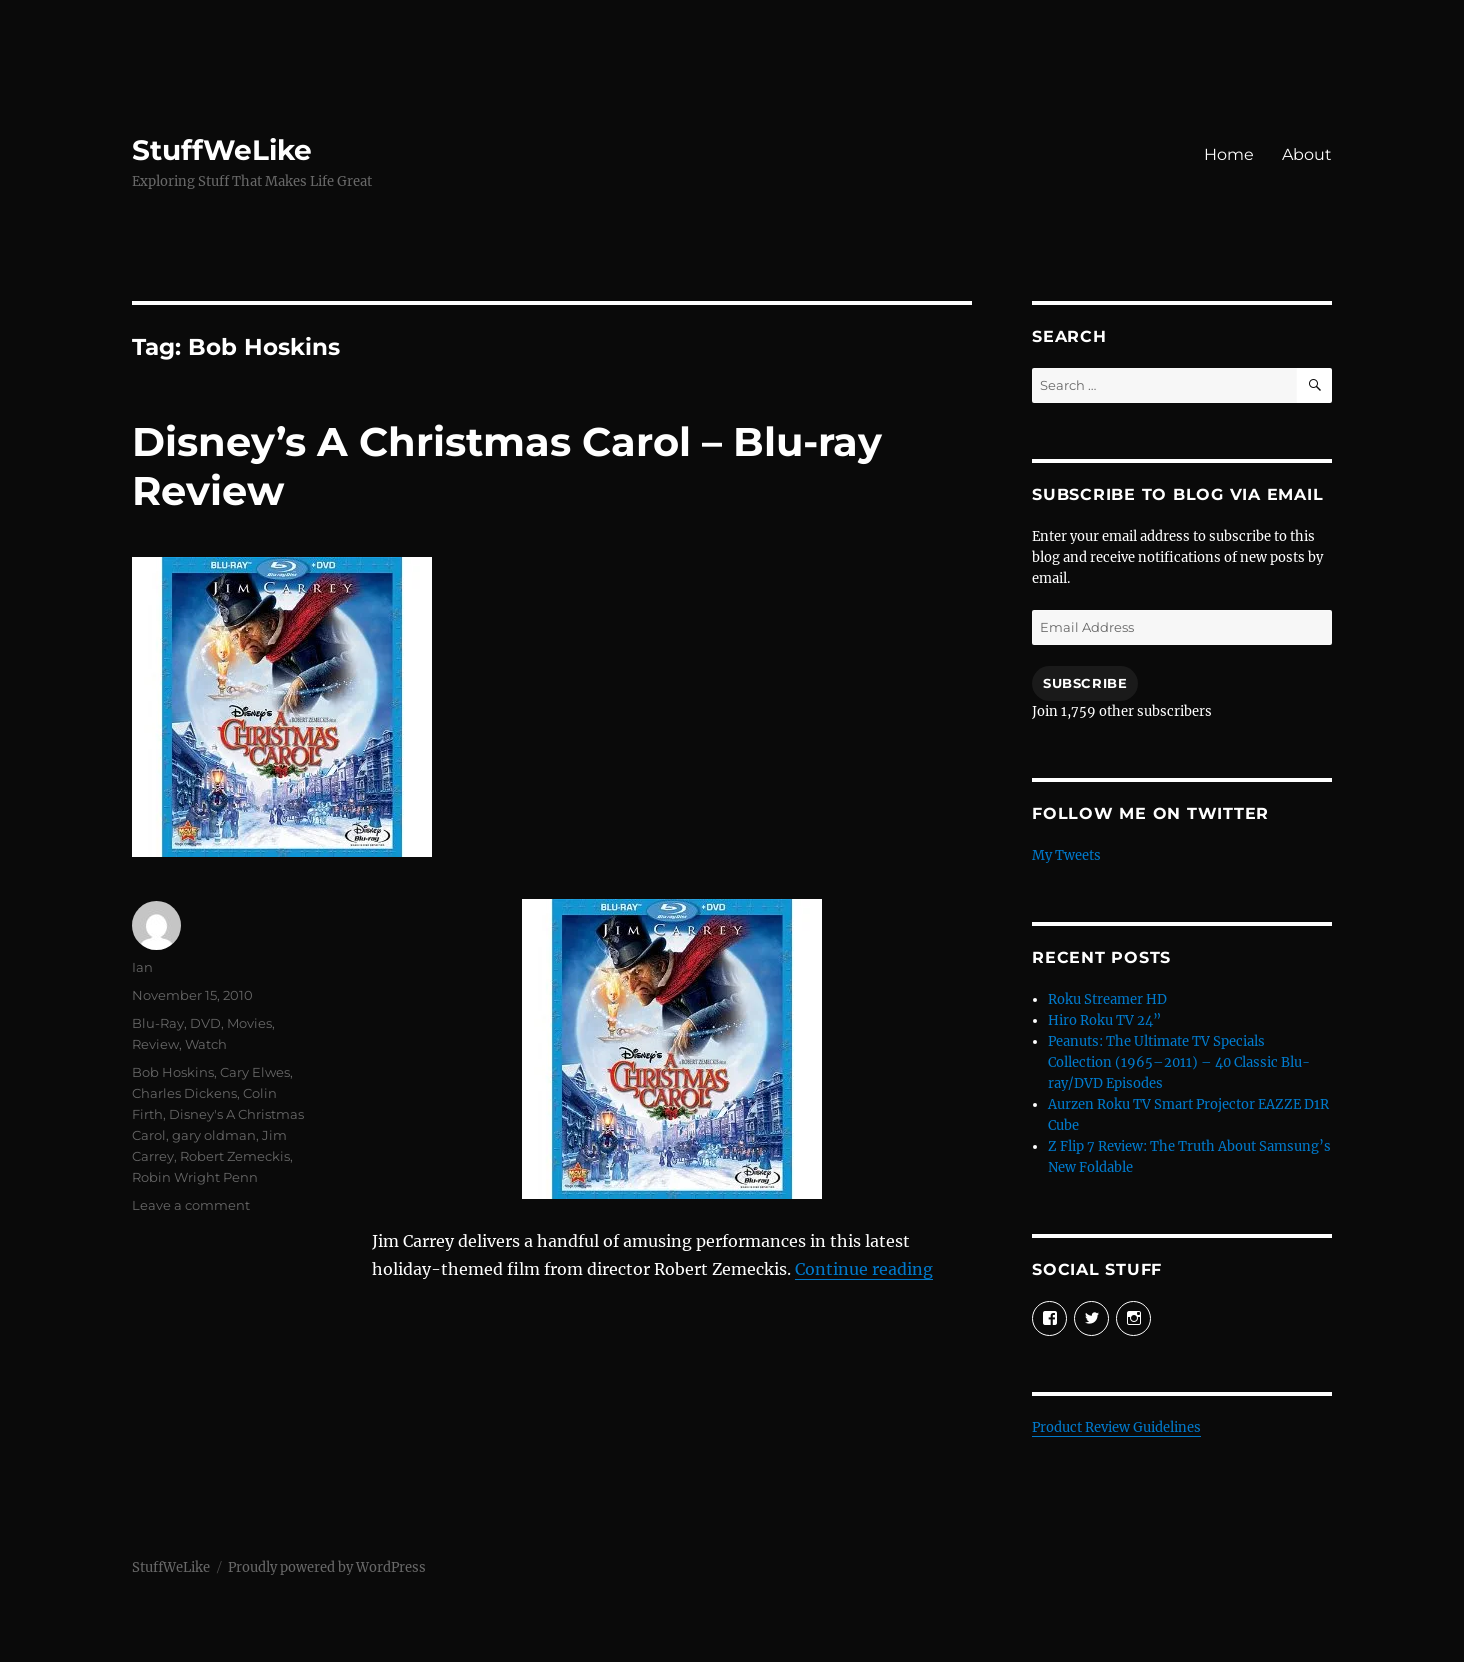 The height and width of the screenshot is (1662, 1464). Describe the element at coordinates (1107, 999) in the screenshot. I see `Roku Streamer HD` at that location.